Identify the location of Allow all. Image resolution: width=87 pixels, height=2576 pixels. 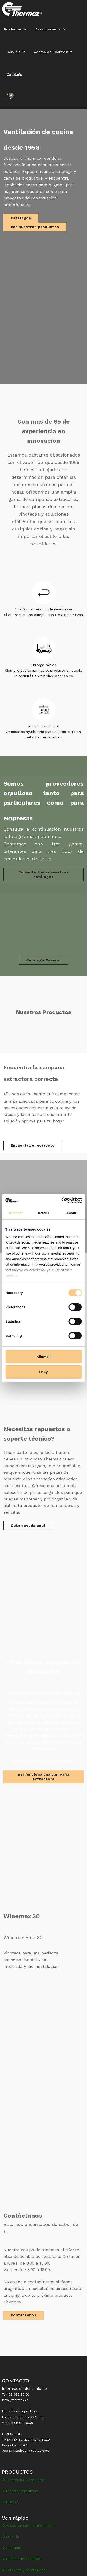
(43, 1357).